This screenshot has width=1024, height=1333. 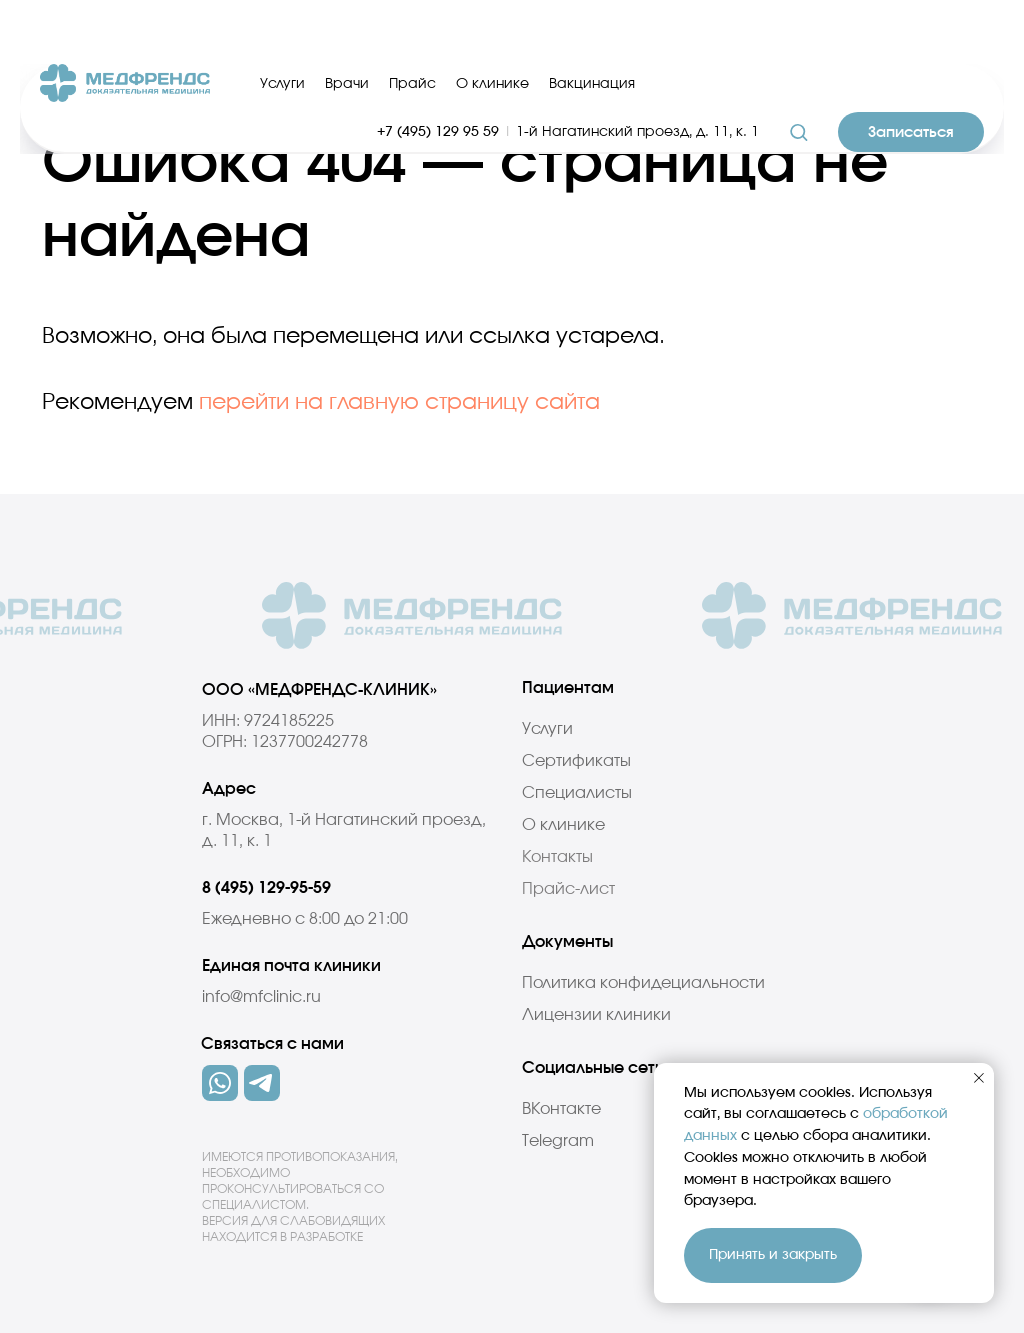 I want to click on Прайс, so click(x=412, y=30).